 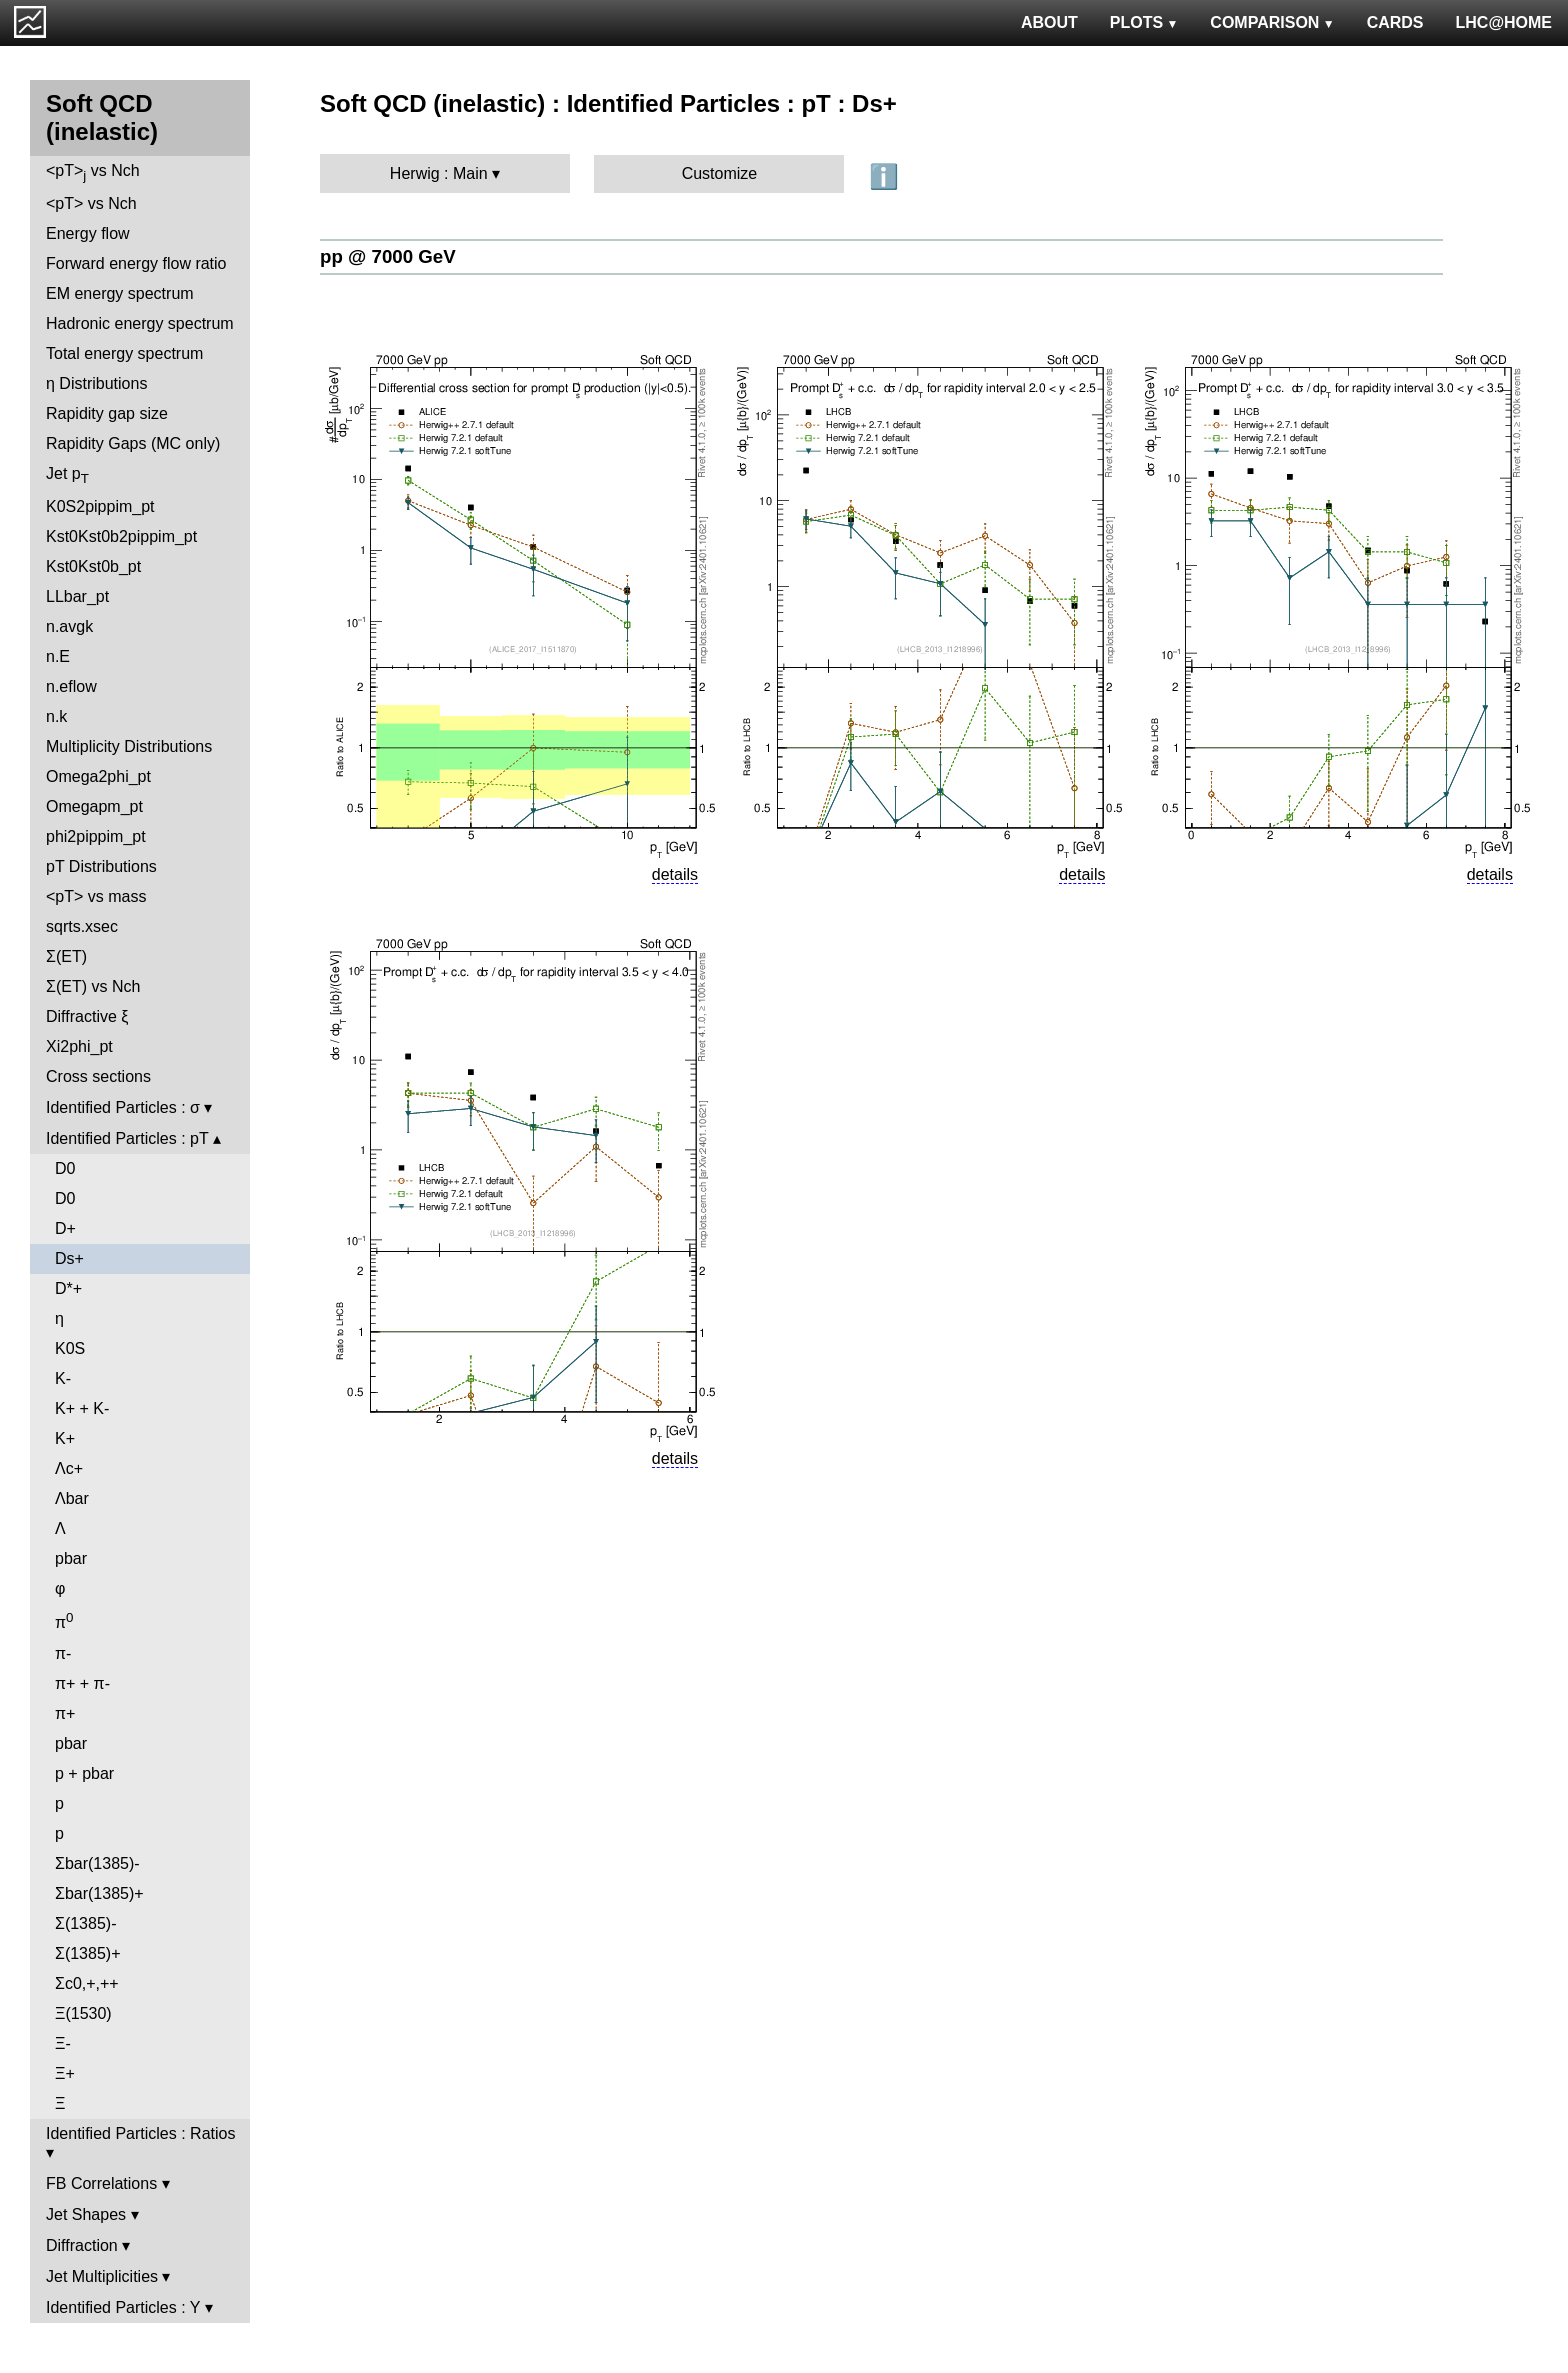 I want to click on Kst0Kst0b_pt, so click(x=93, y=566).